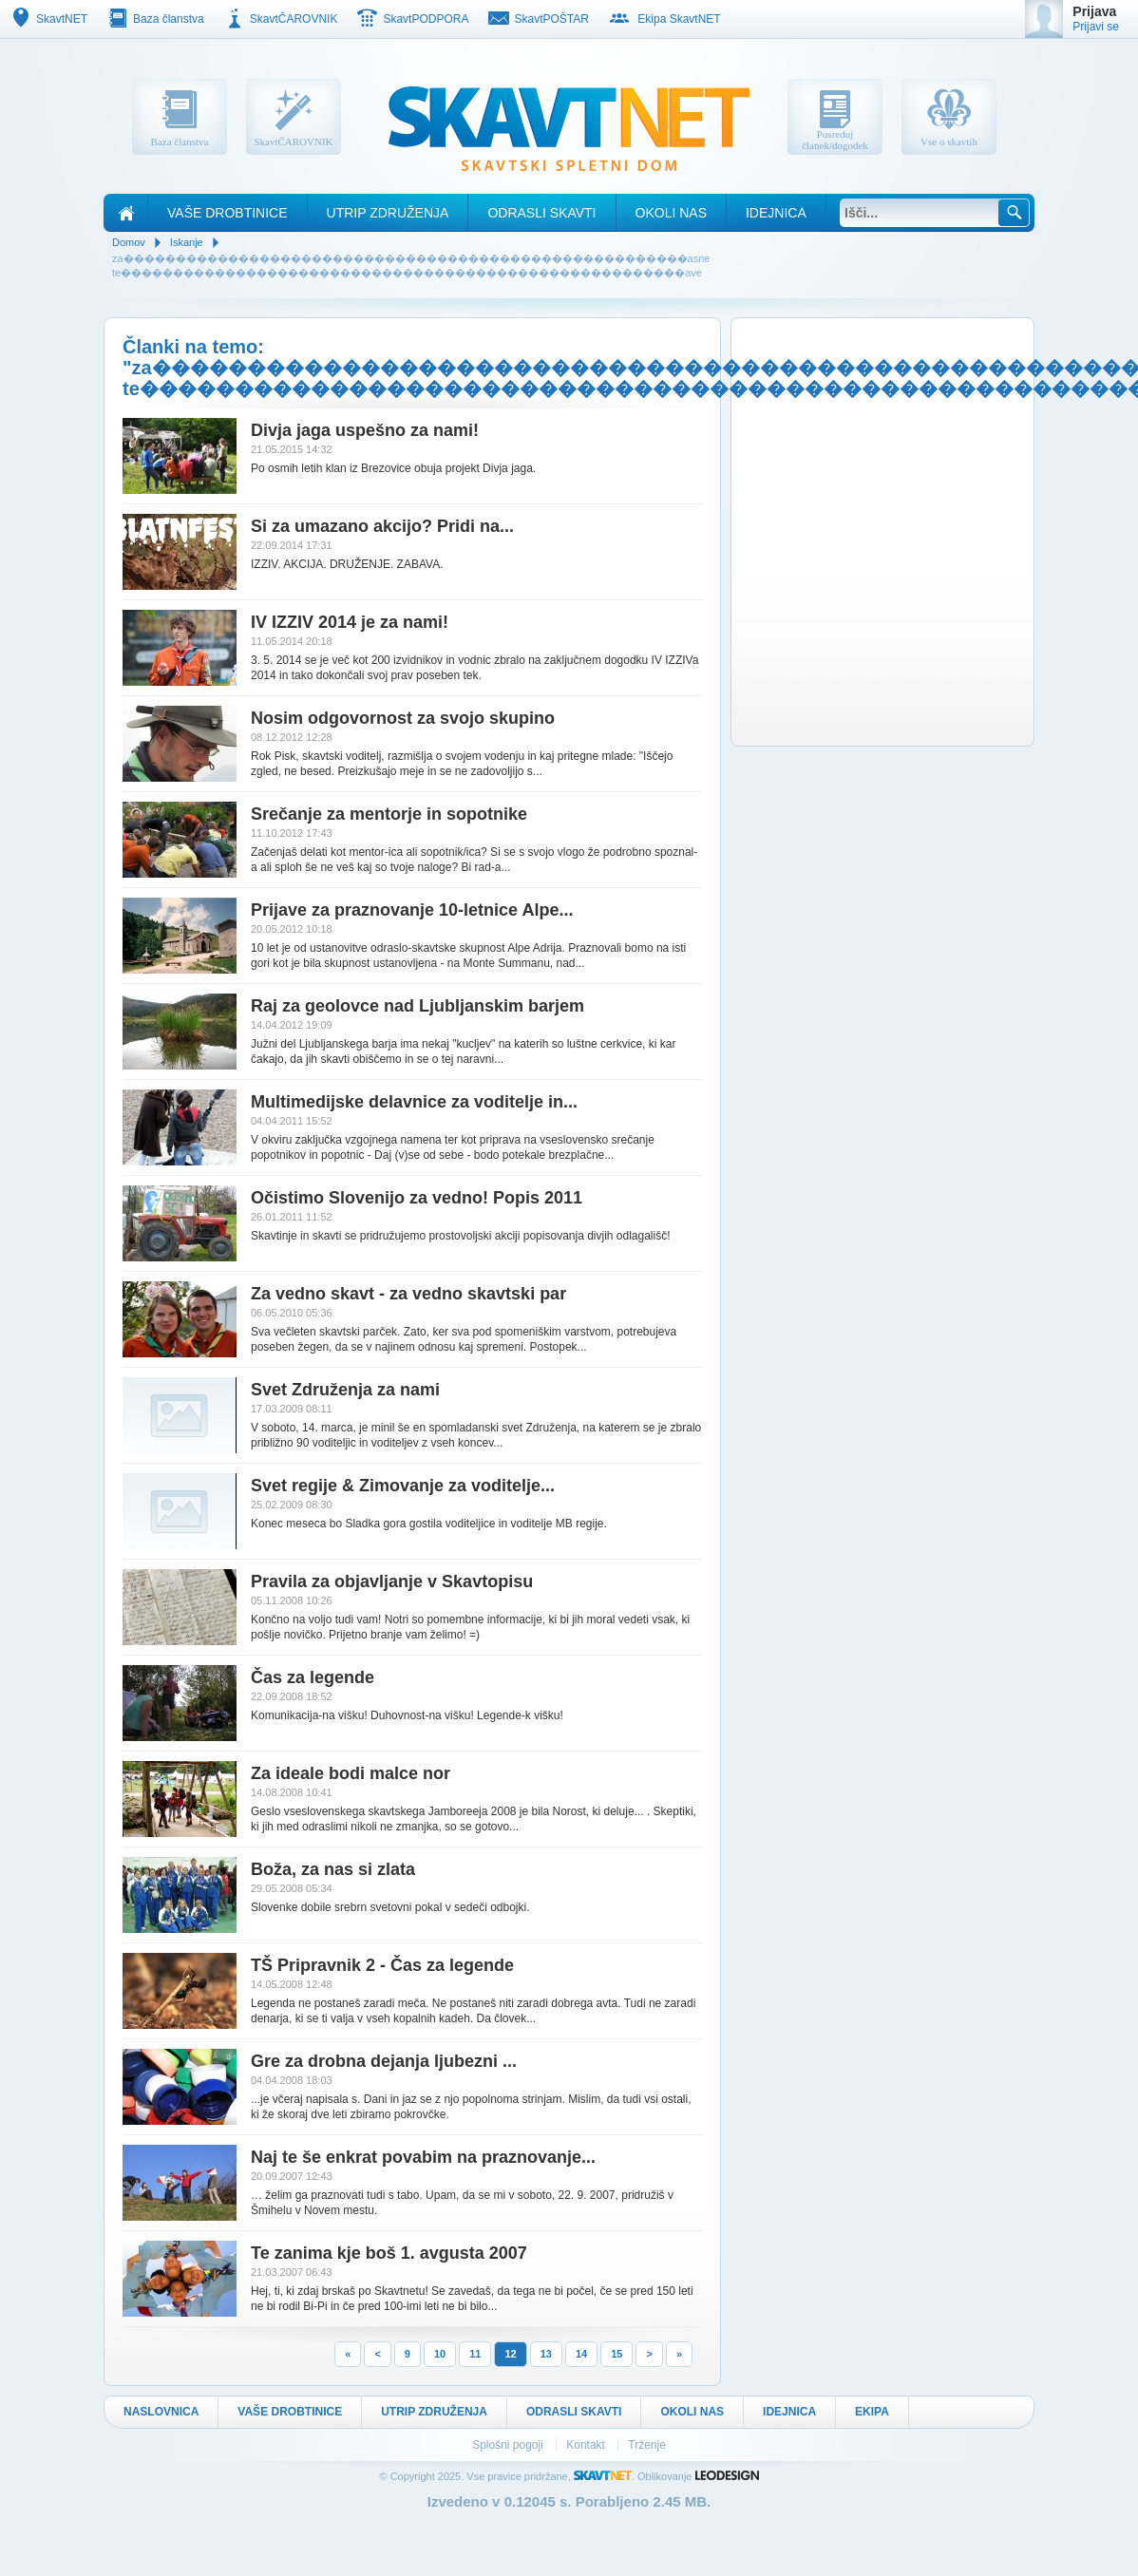 The height and width of the screenshot is (2576, 1138). Describe the element at coordinates (388, 212) in the screenshot. I see `Utrip Združenja` at that location.